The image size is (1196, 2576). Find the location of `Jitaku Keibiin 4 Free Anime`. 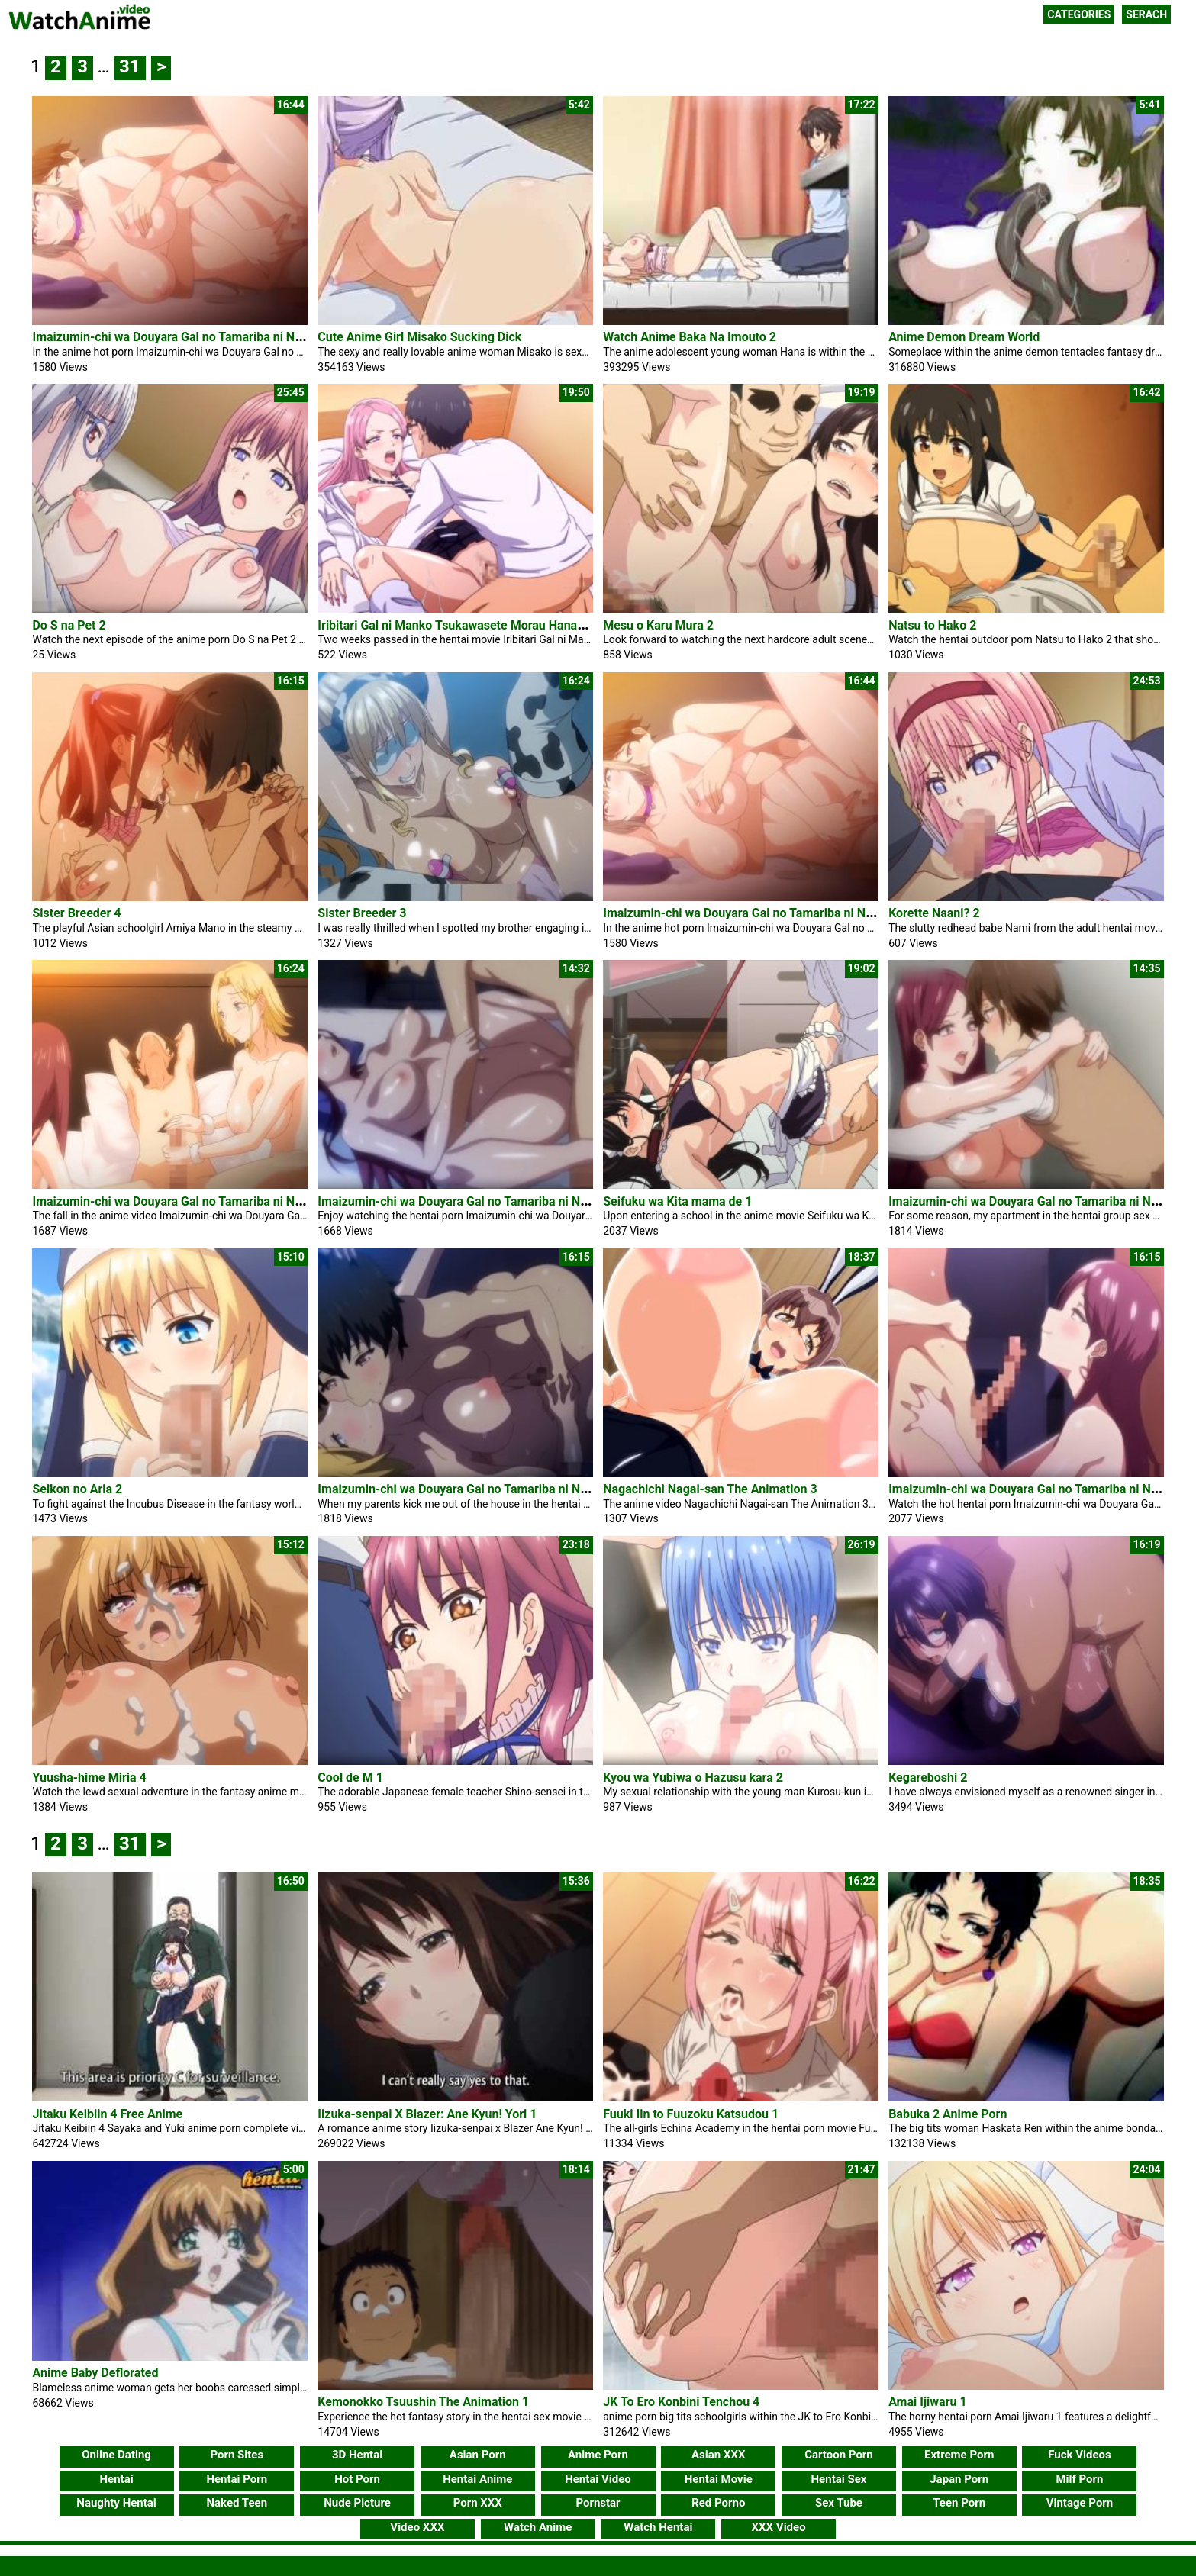

Jitaku Keibiin 4 Free Anime is located at coordinates (107, 2114).